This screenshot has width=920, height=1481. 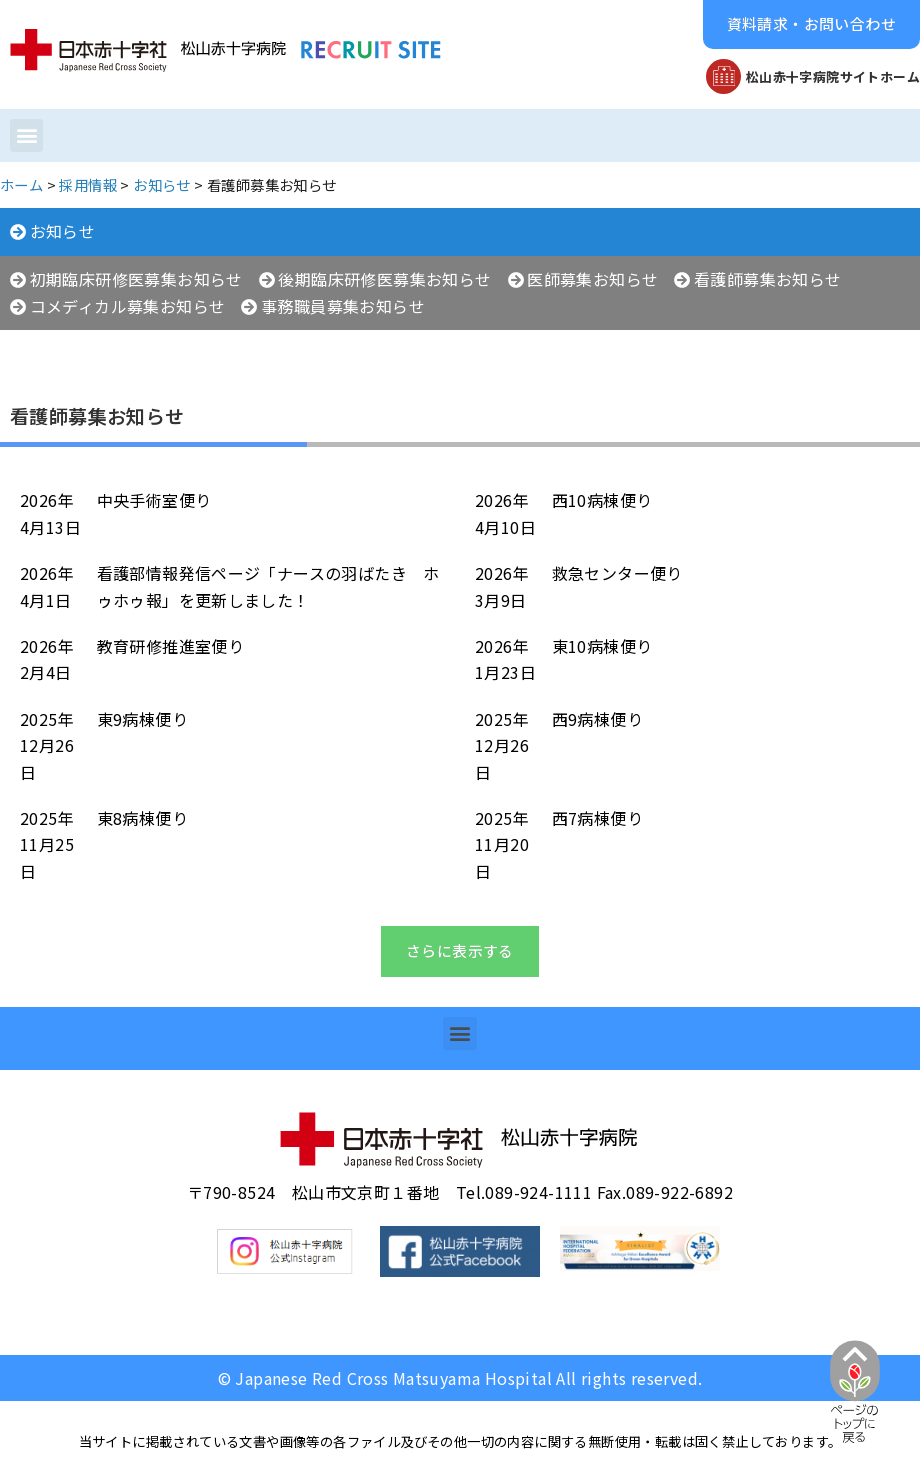 I want to click on 教育研修推進室便り, so click(x=171, y=646).